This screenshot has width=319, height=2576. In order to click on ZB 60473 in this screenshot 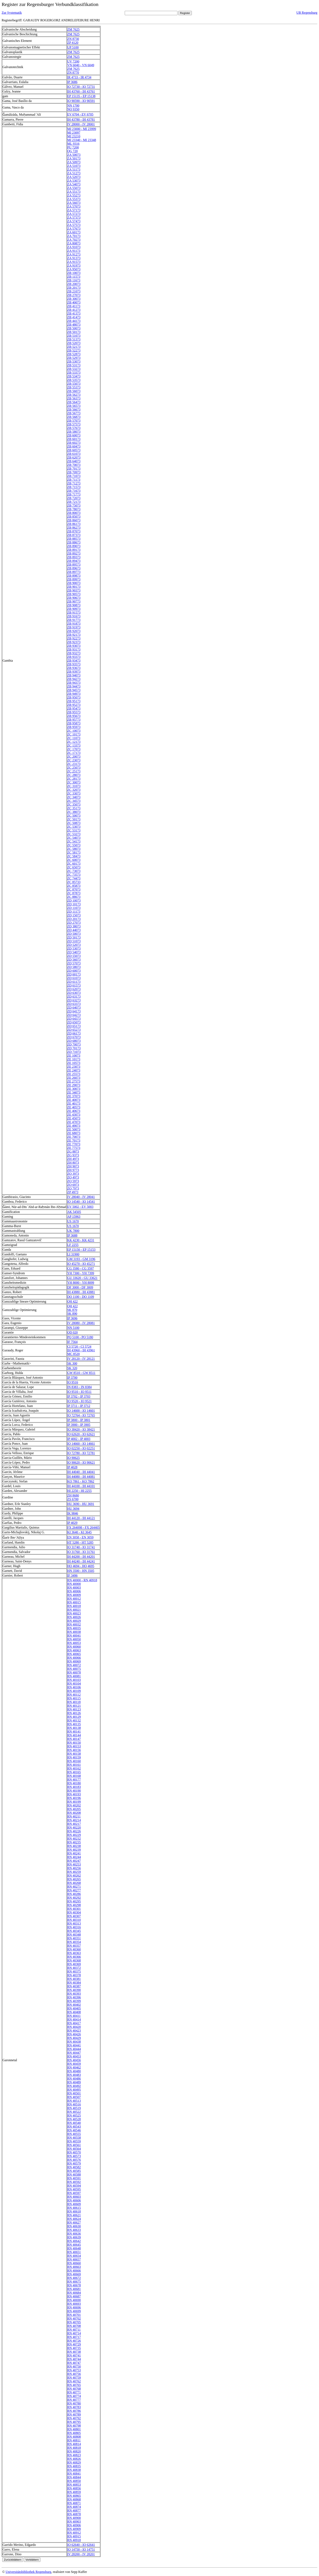, I will do `click(73, 446)`.